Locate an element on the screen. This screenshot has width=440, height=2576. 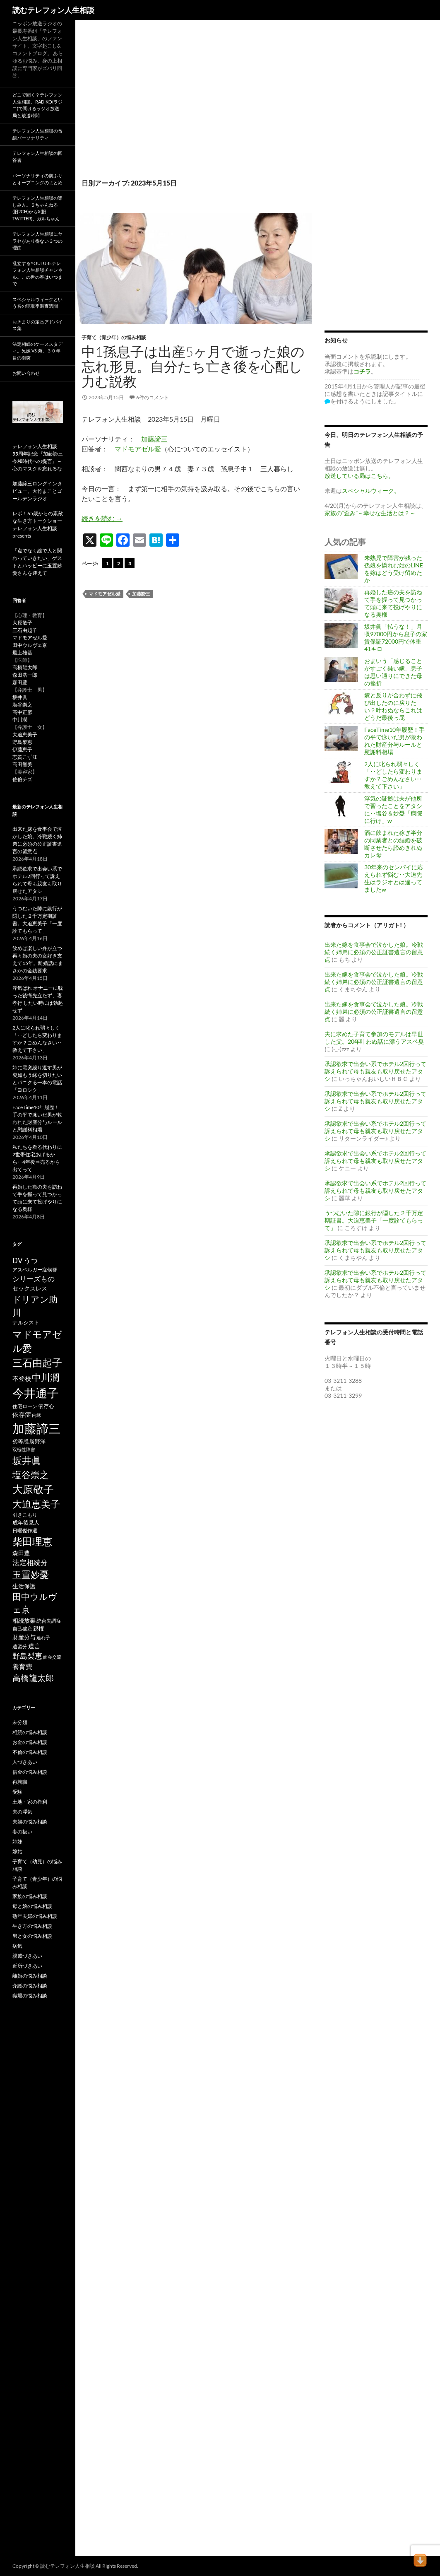
テレフォン人生相談の番組パーソナリティ is located at coordinates (37, 134).